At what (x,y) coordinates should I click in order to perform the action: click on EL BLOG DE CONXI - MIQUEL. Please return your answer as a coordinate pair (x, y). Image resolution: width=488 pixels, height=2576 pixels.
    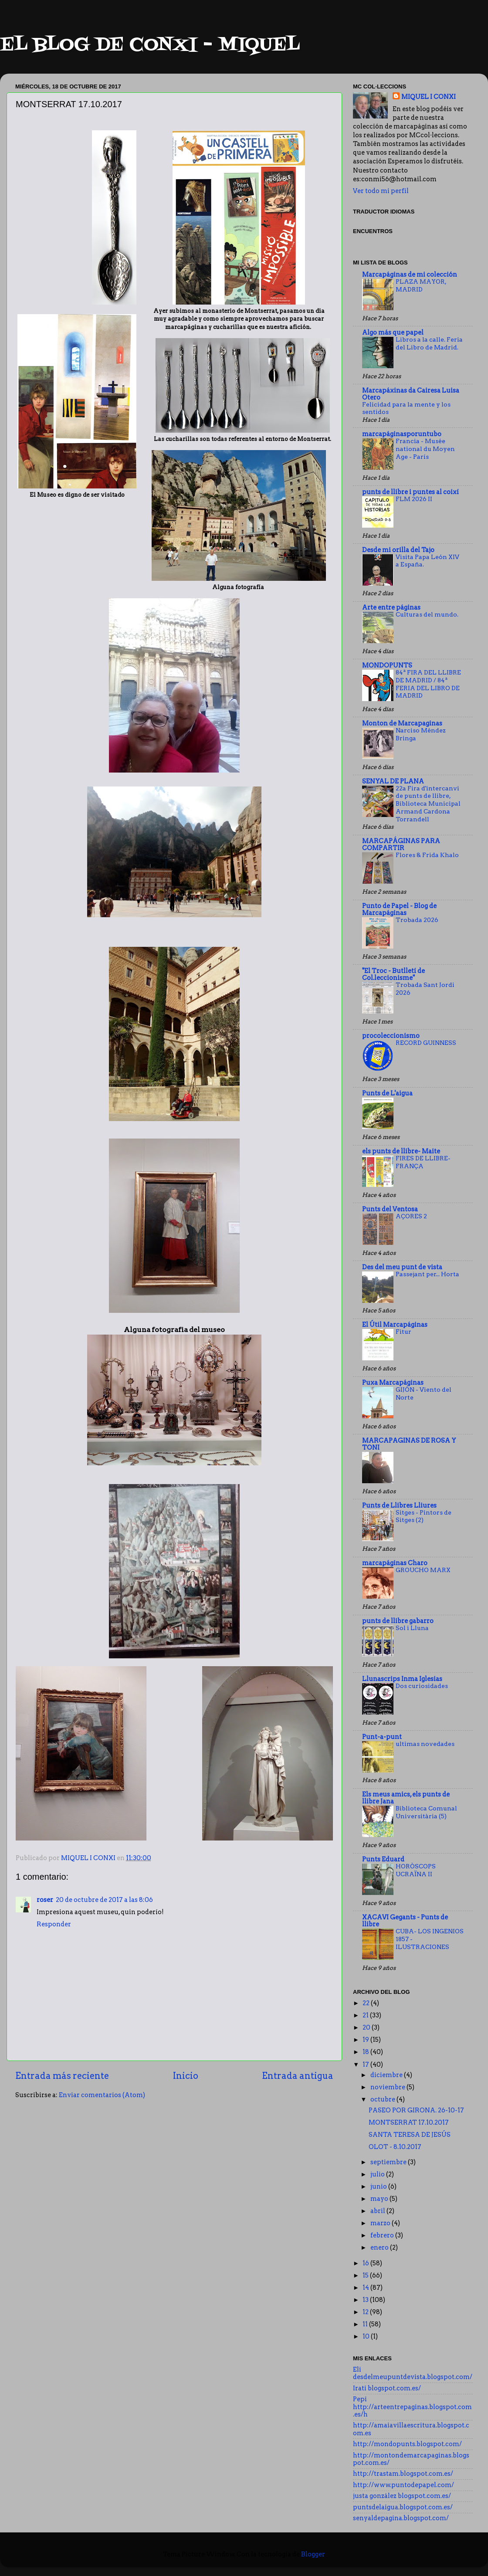
    Looking at the image, I should click on (150, 45).